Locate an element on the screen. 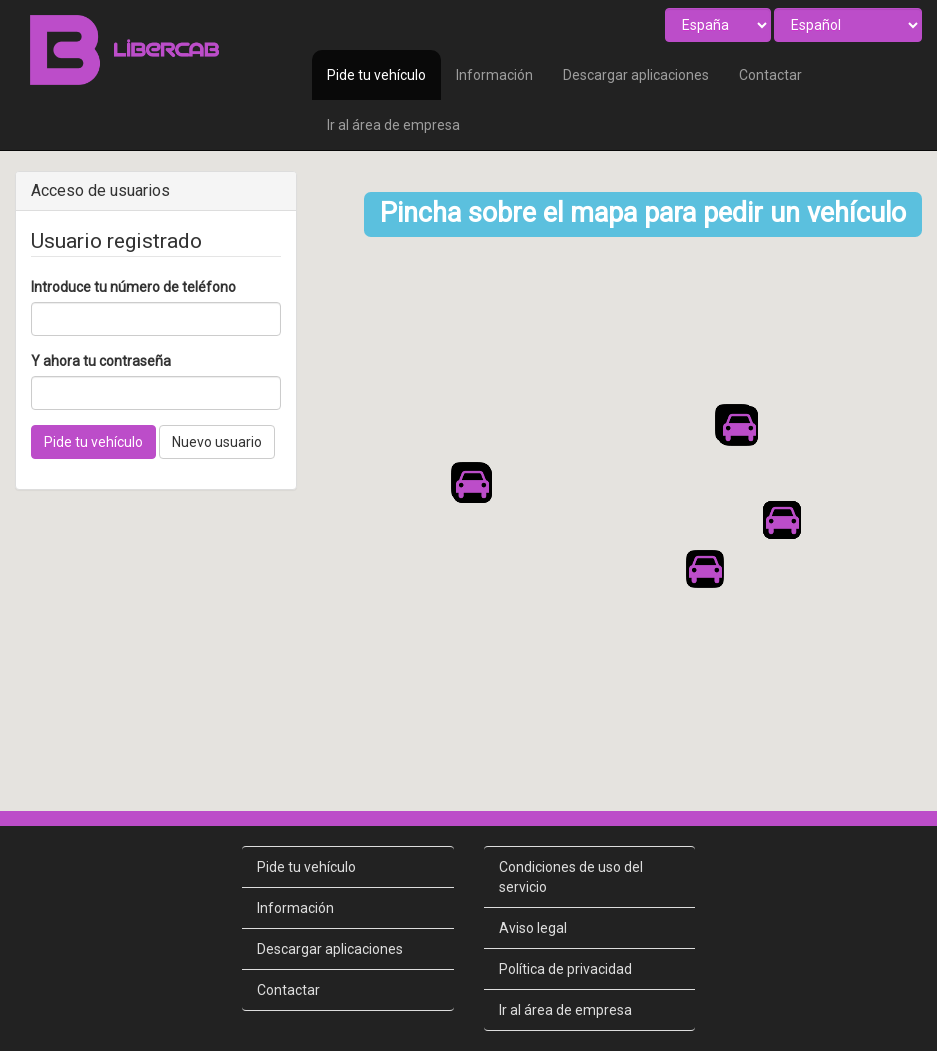  Condiciones de uso del servicio is located at coordinates (571, 837).